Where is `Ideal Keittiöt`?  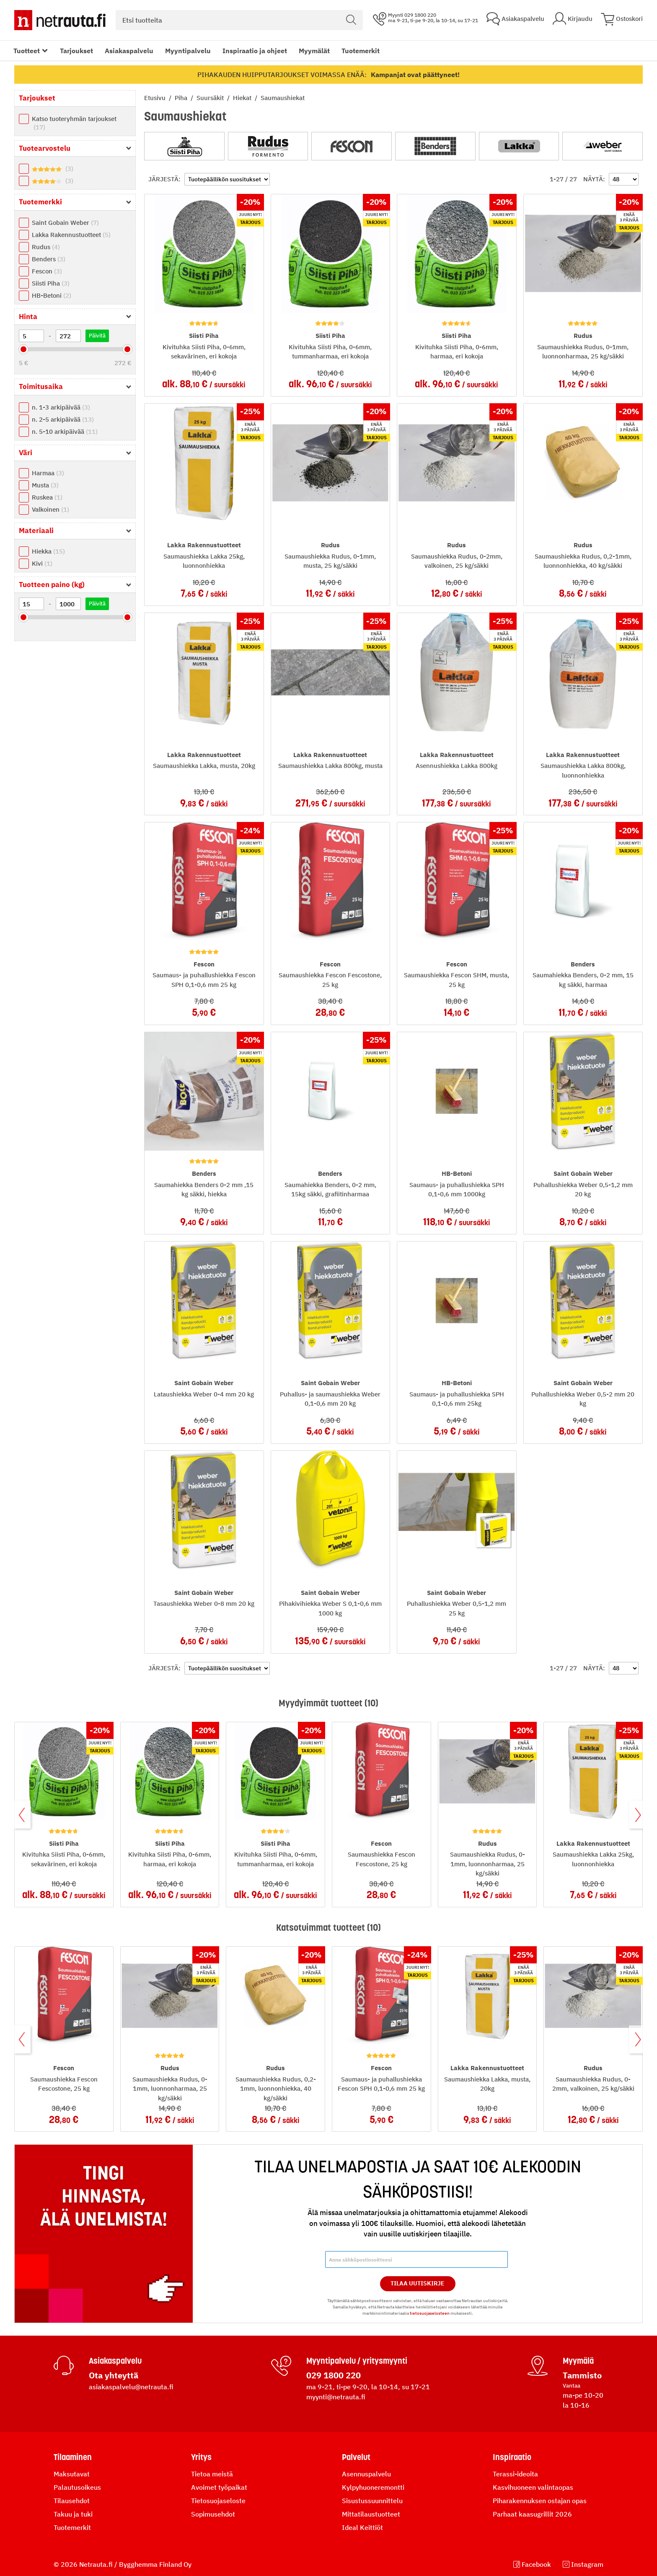
Ideal Keittiöt is located at coordinates (362, 2527).